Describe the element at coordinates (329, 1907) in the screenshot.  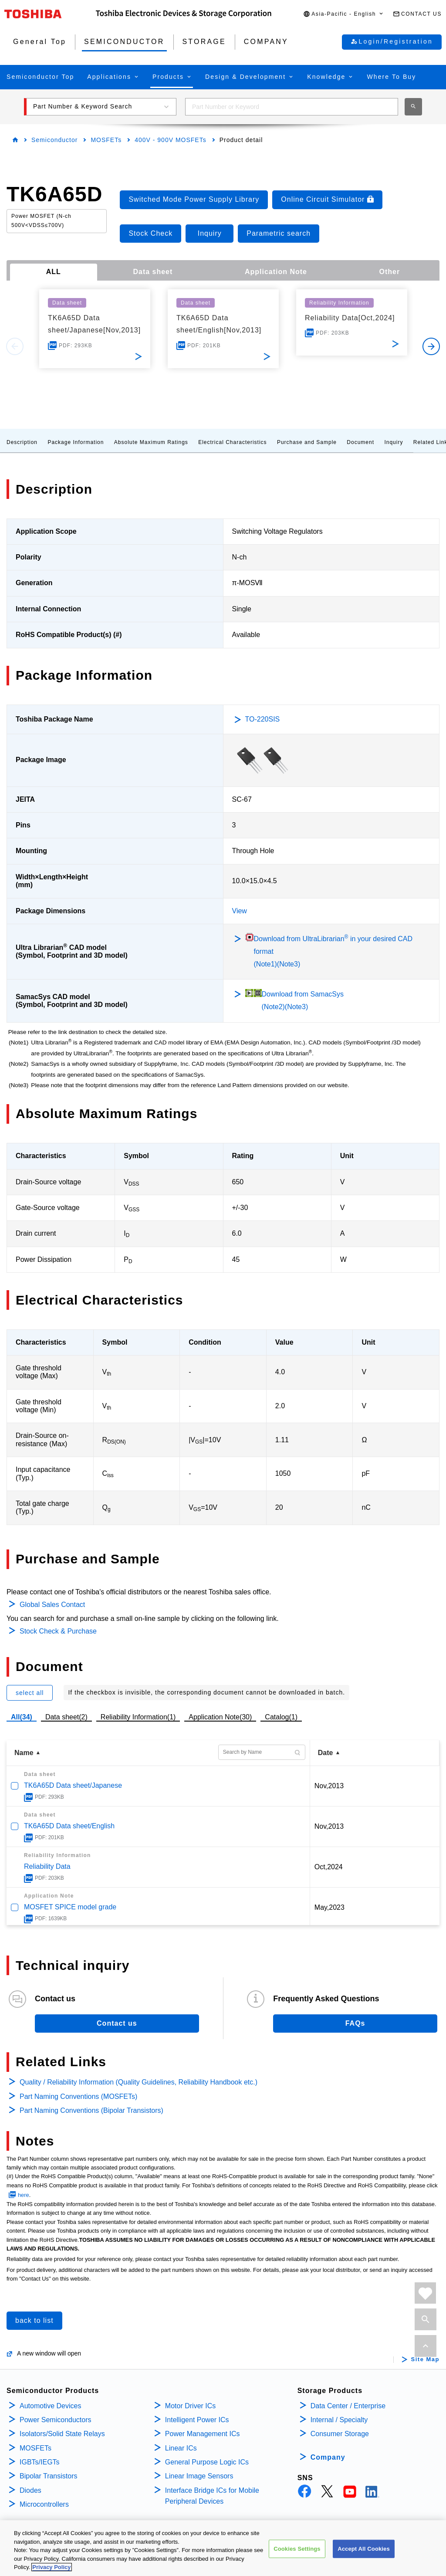
I see `May,2023` at that location.